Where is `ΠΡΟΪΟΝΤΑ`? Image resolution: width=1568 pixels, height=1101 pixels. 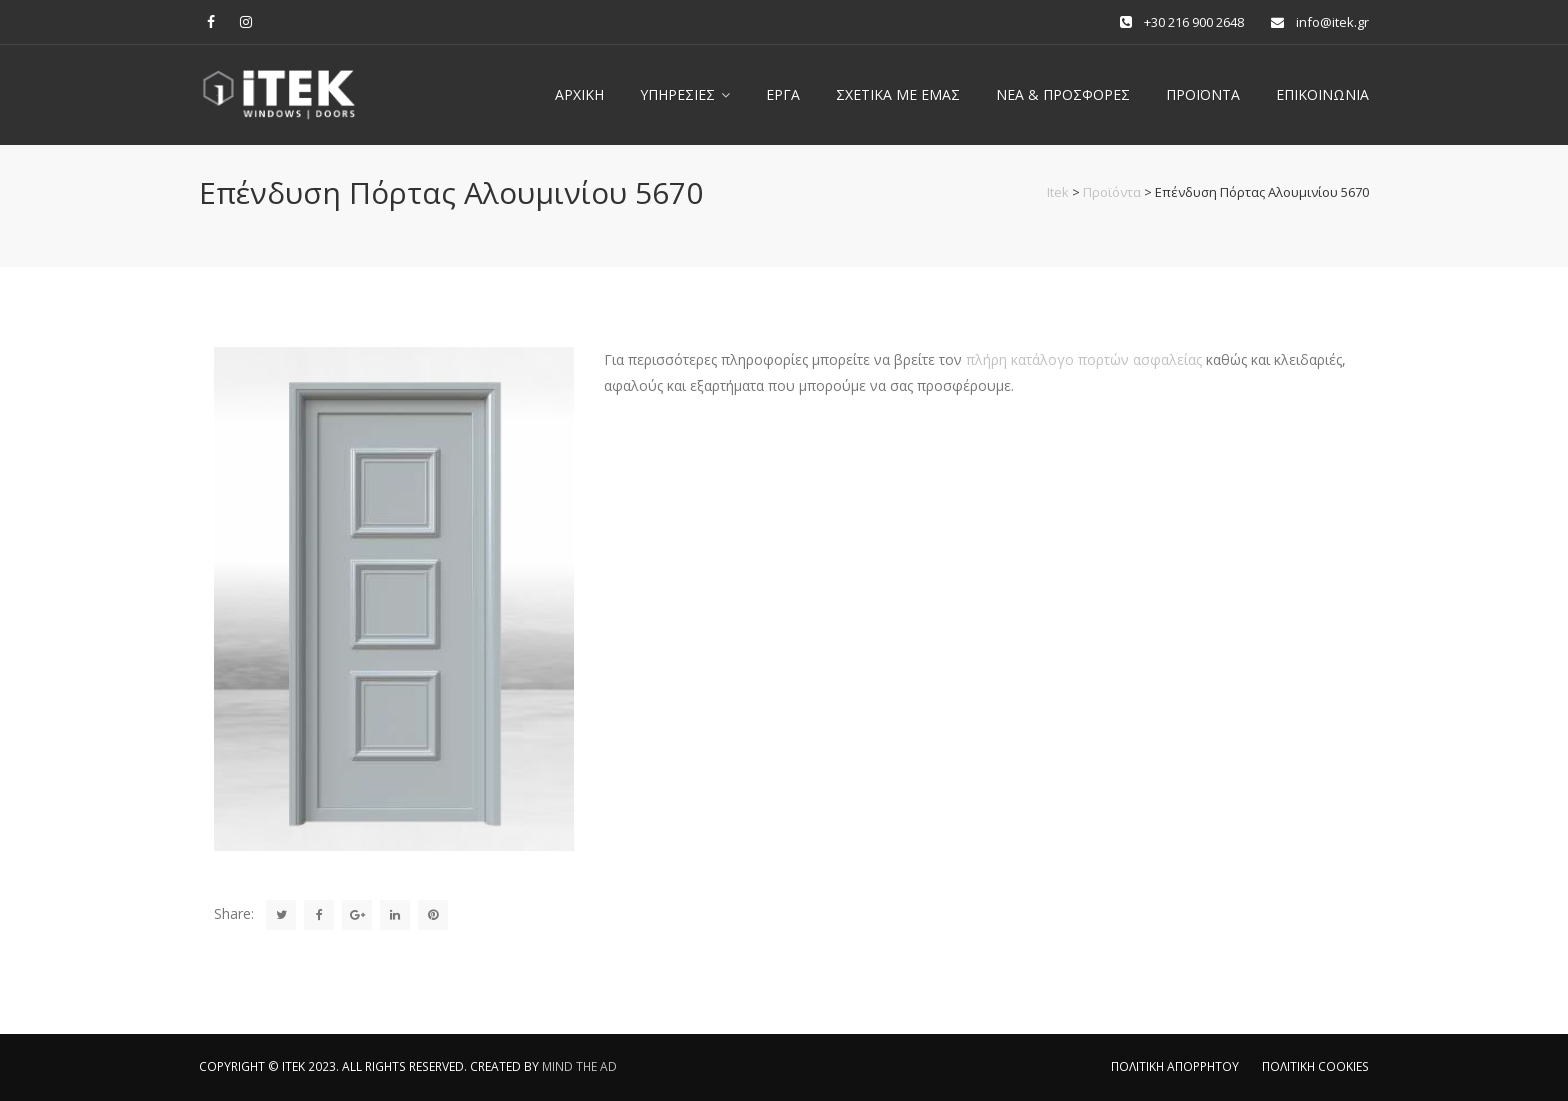 ΠΡΟΪΟΝΤΑ is located at coordinates (1203, 94).